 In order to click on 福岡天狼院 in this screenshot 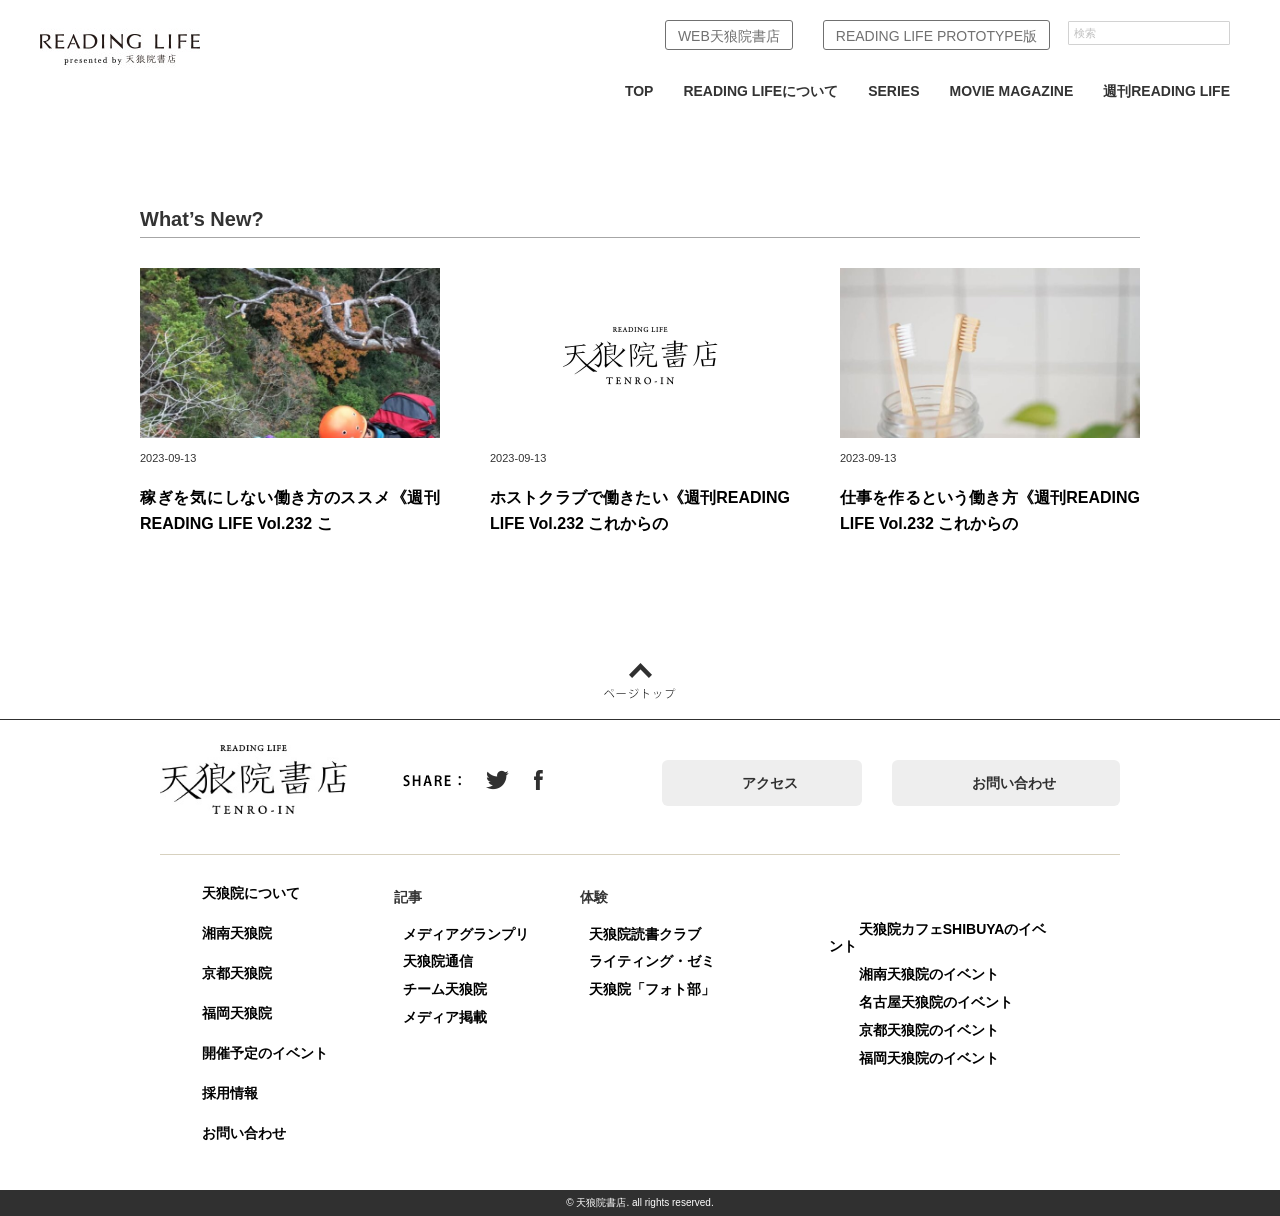, I will do `click(237, 1013)`.